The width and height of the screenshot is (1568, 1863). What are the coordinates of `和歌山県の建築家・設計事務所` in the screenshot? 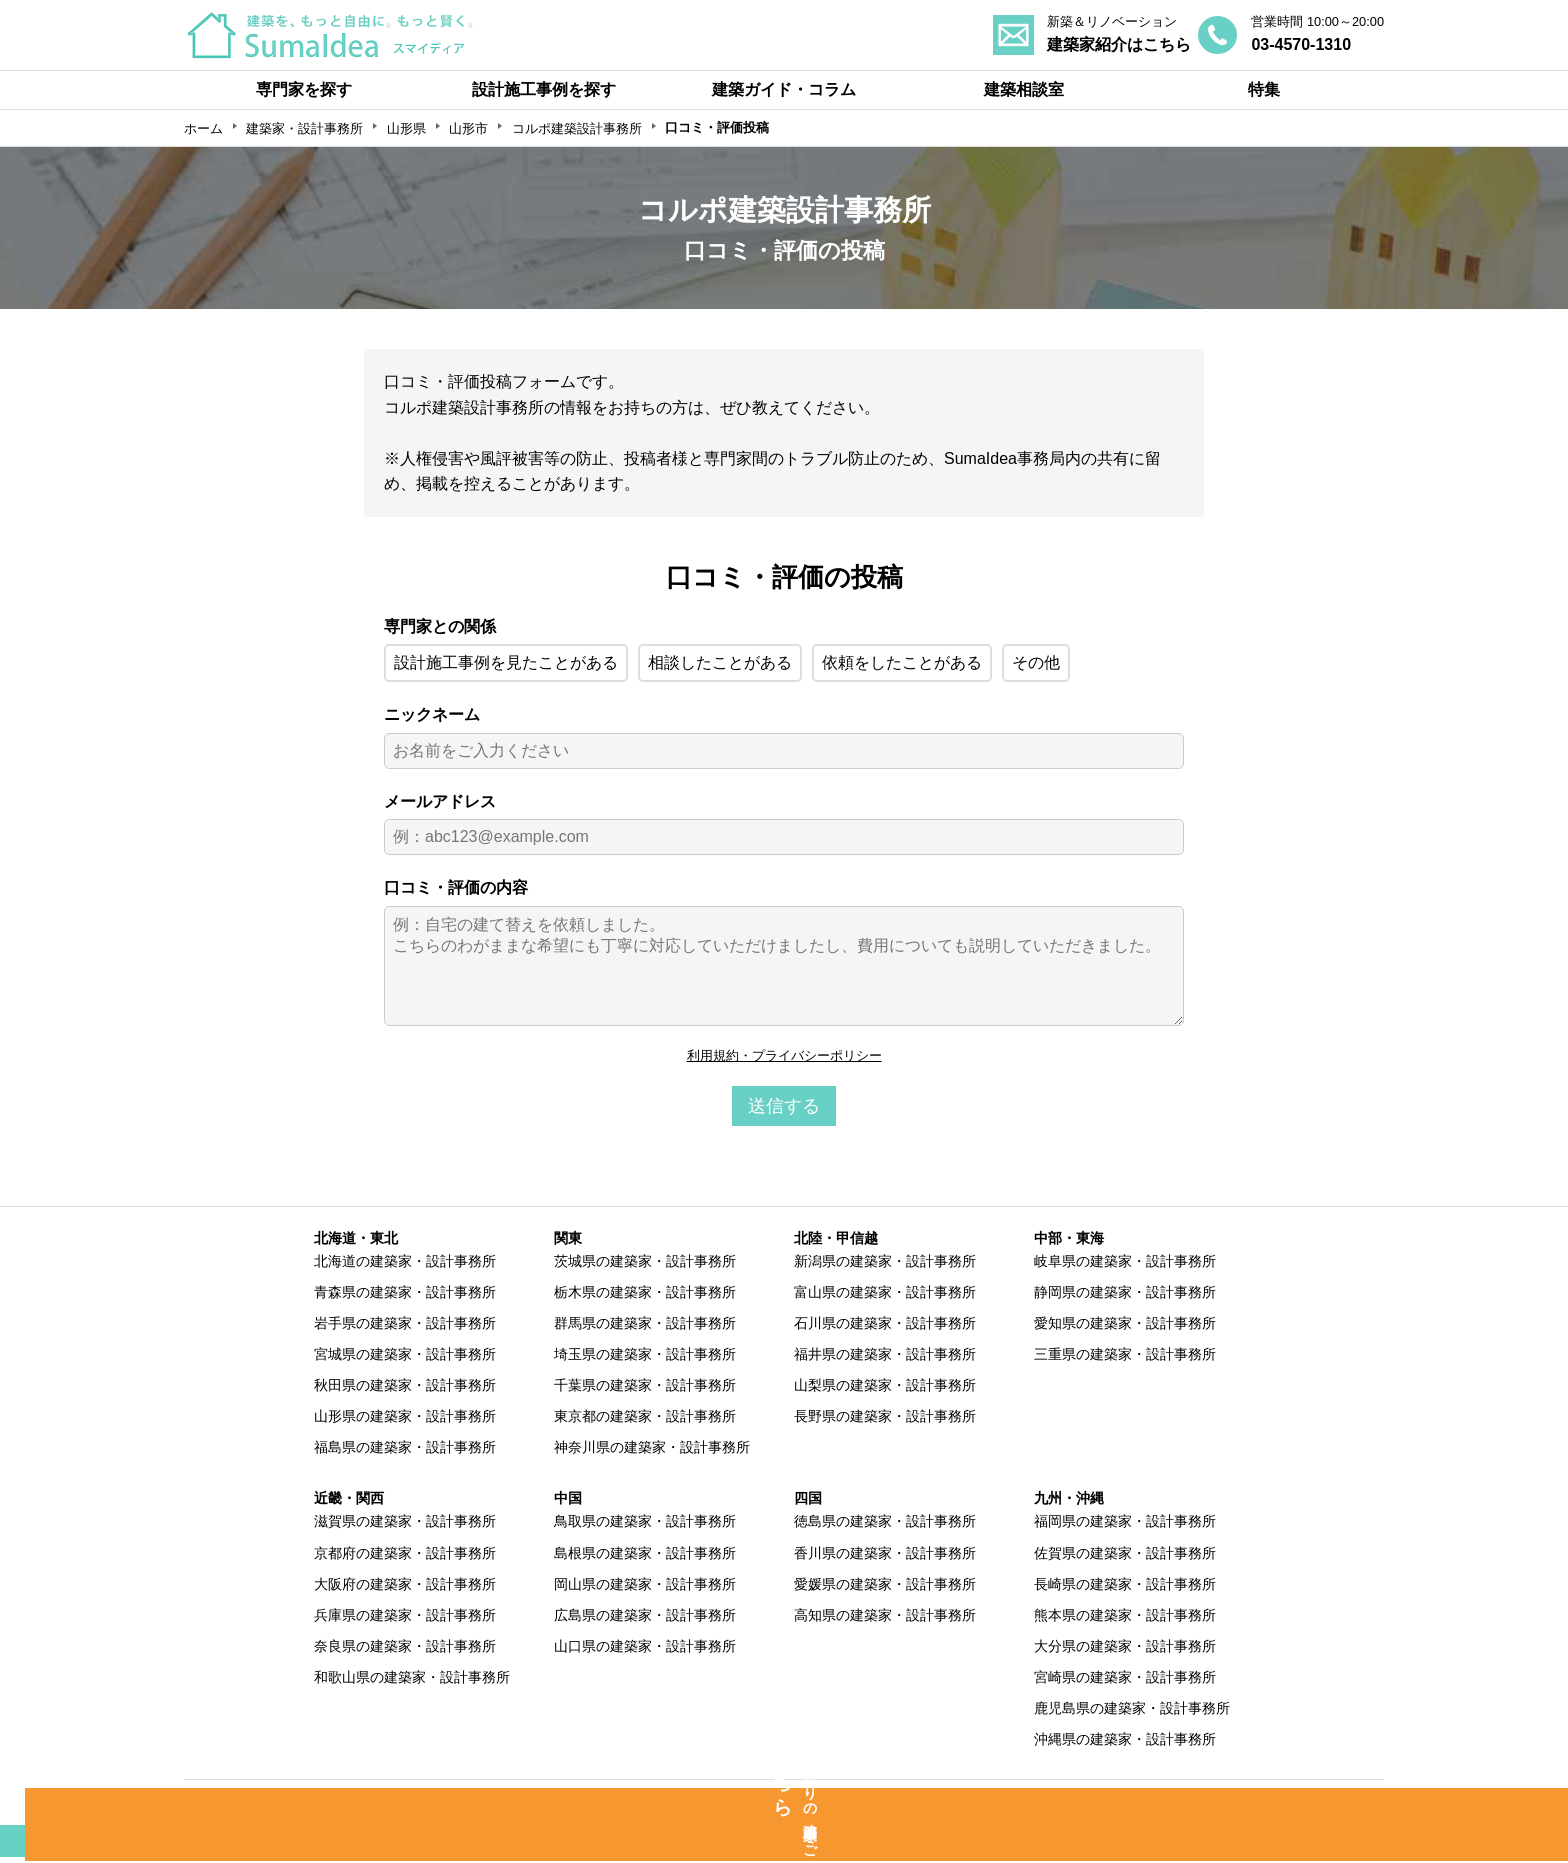 It's located at (412, 1680).